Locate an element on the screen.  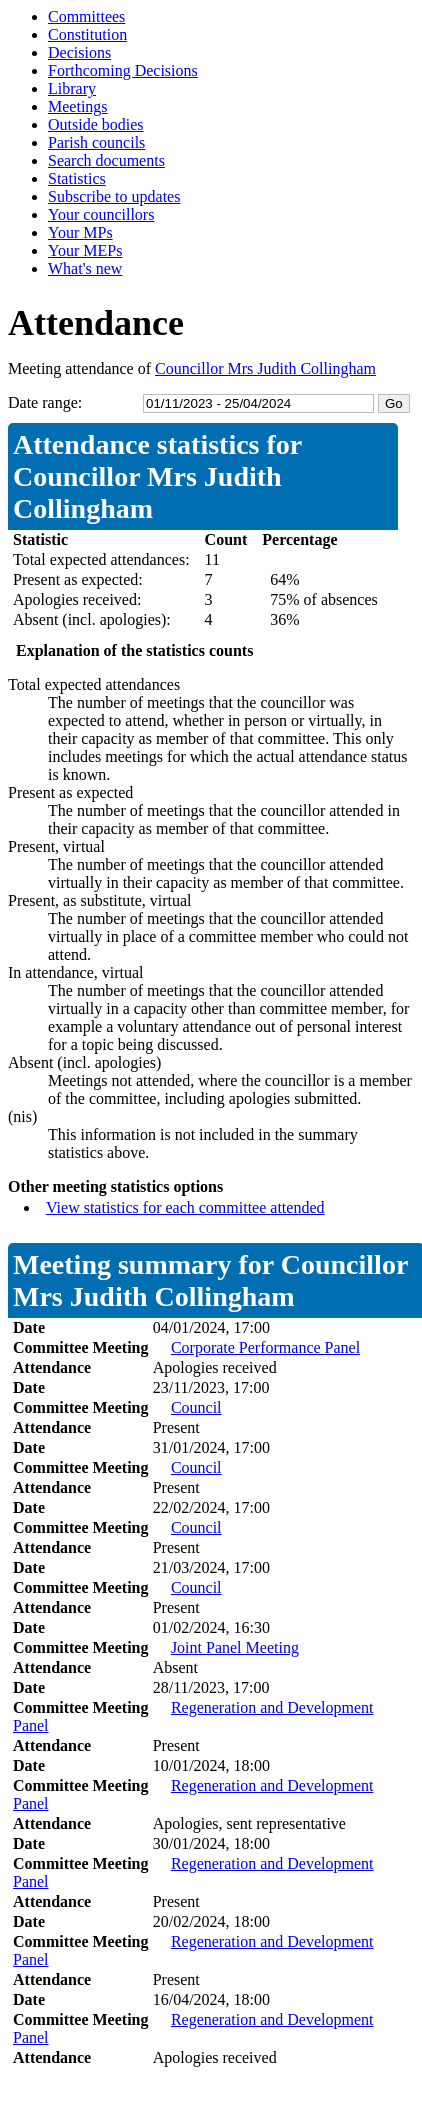
Meetings is located at coordinates (78, 106).